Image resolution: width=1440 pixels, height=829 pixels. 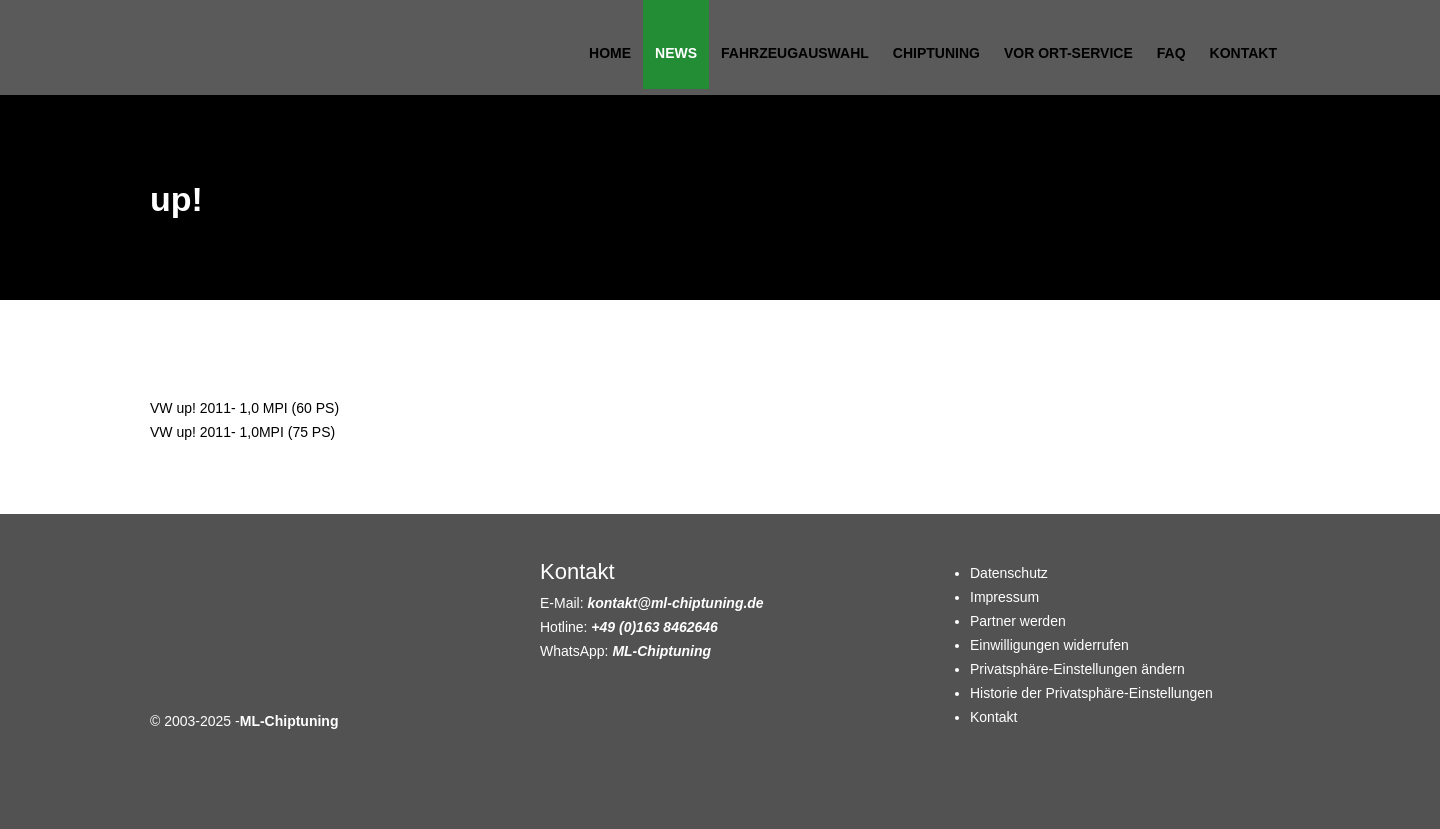 I want to click on VW up! 2011- 1,0MPI (75 PS), so click(x=242, y=432).